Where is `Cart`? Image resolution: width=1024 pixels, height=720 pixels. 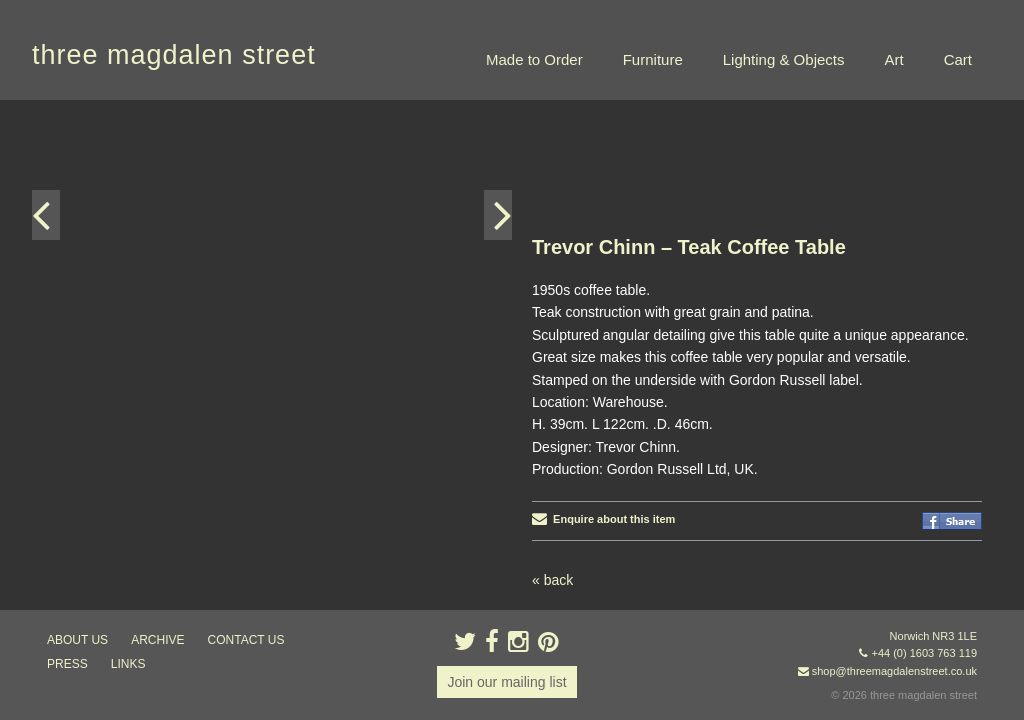
Cart is located at coordinates (958, 59).